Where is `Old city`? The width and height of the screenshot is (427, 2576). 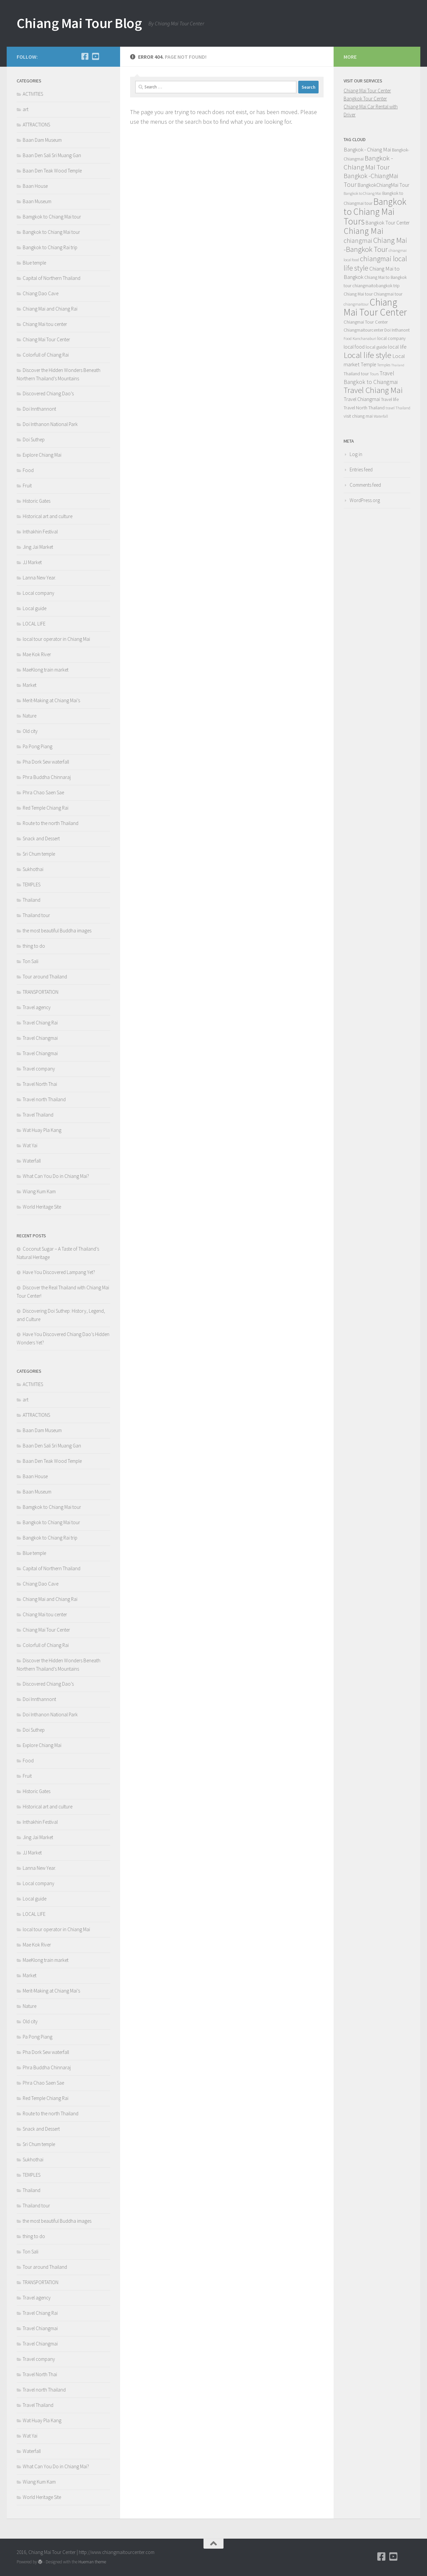
Old city is located at coordinates (30, 731).